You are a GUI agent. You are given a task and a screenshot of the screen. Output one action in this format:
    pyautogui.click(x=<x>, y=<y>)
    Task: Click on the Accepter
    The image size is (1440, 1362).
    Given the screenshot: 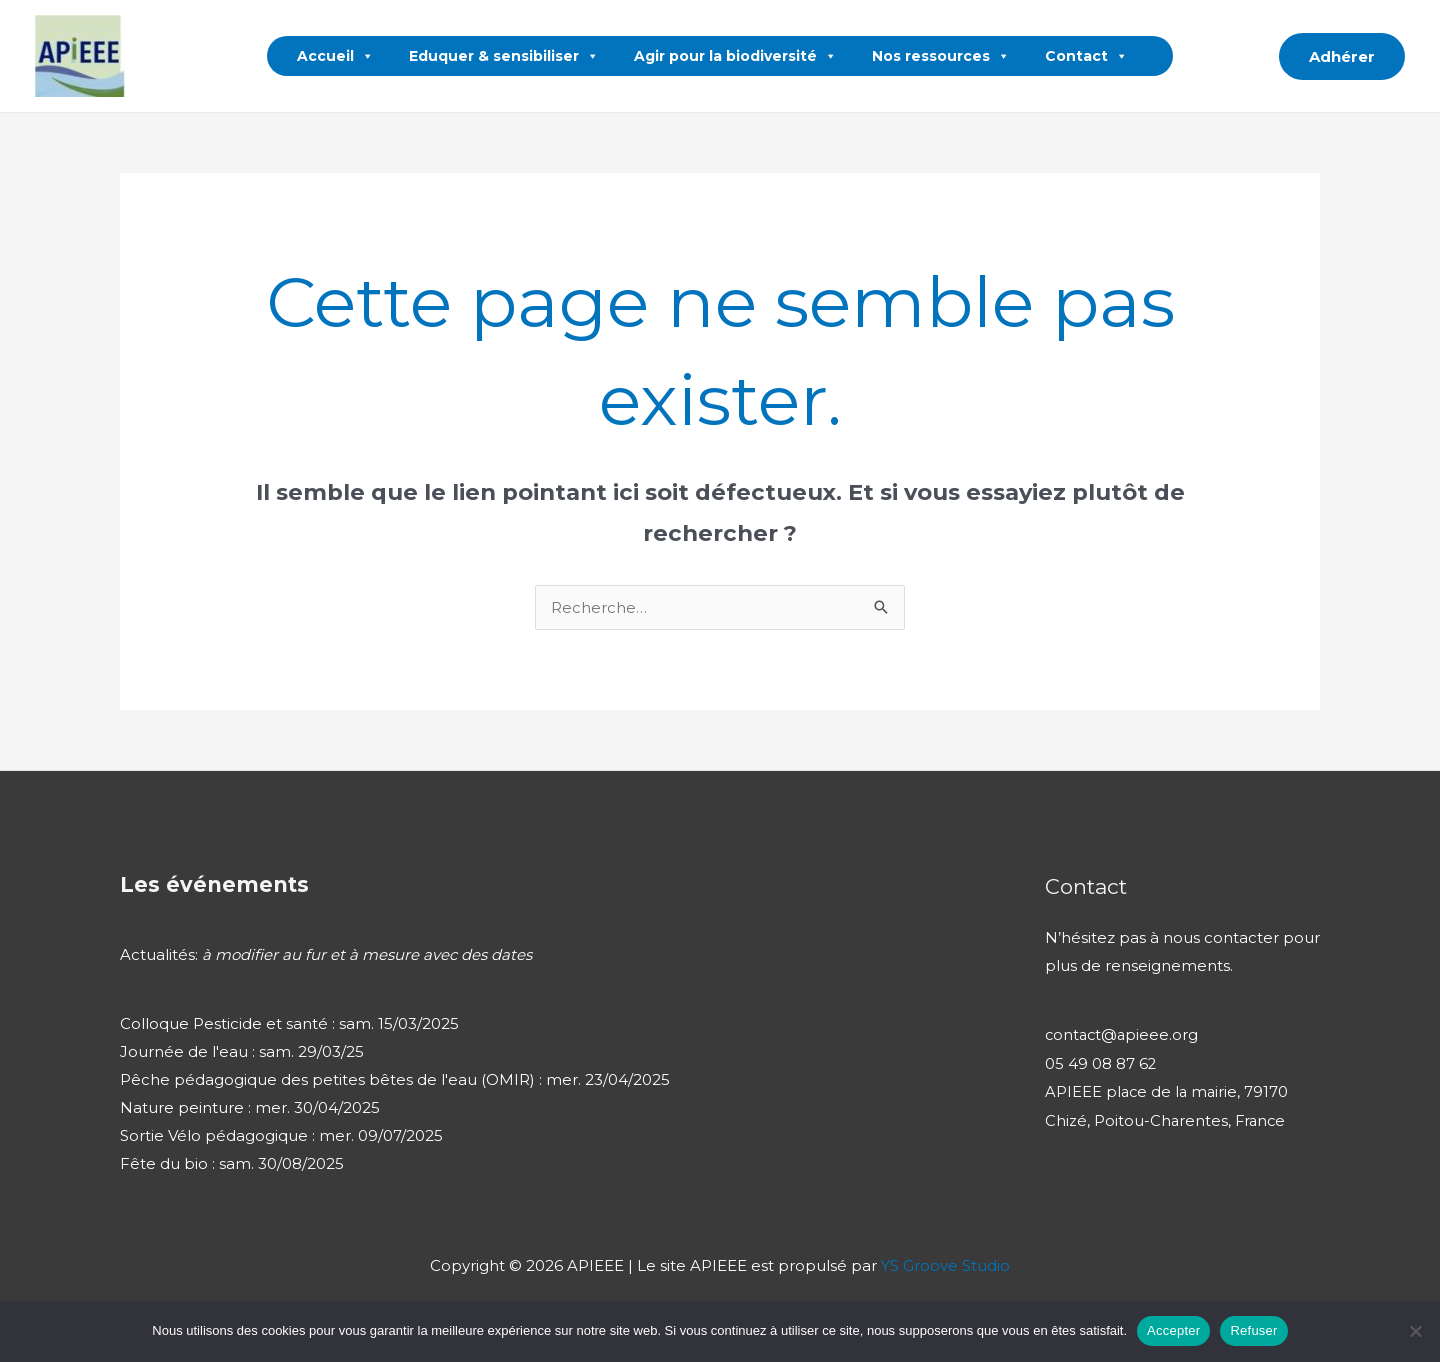 What is the action you would take?
    pyautogui.click(x=1173, y=1330)
    